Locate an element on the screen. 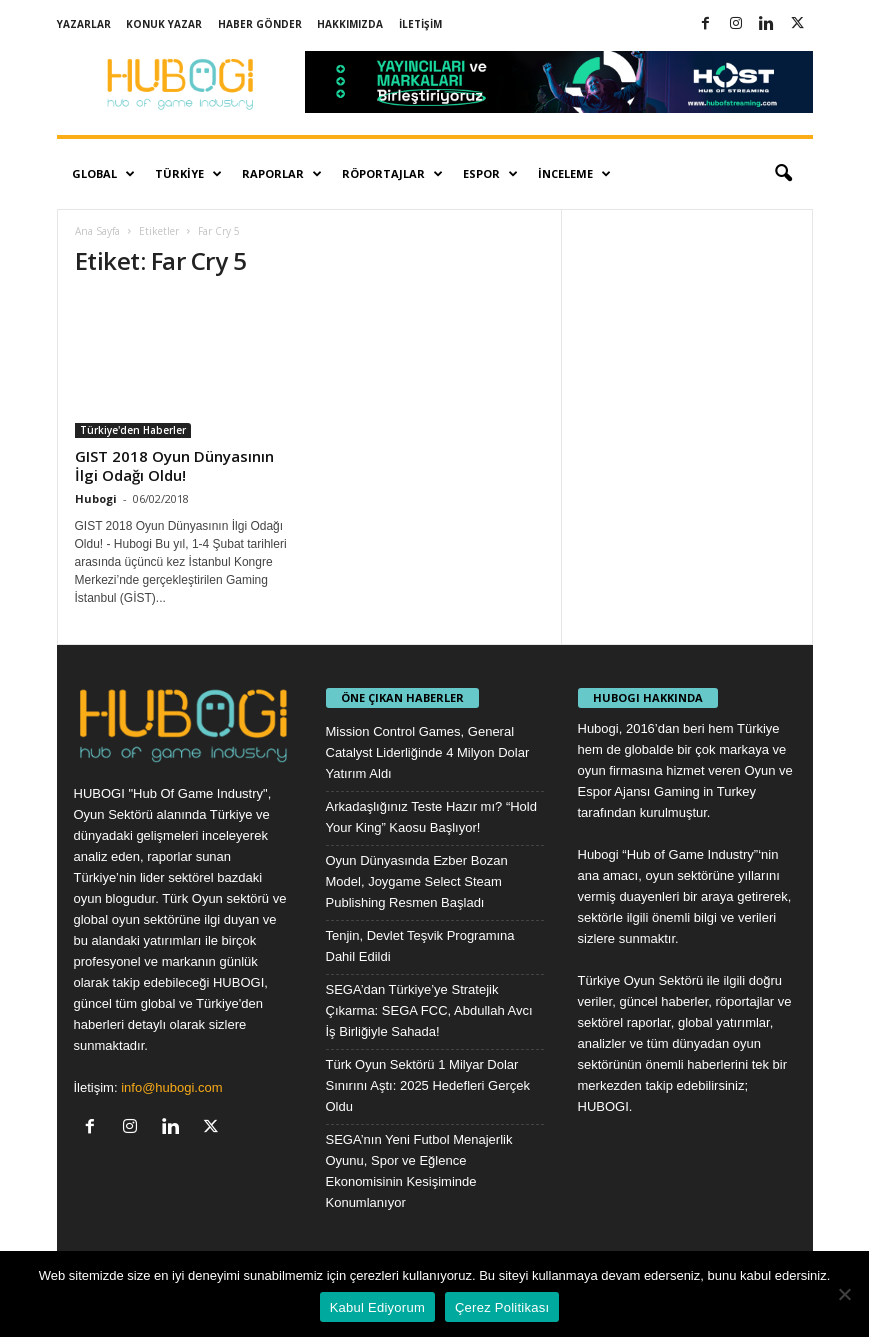 The image size is (869, 1337). Espor is located at coordinates (490, 174).